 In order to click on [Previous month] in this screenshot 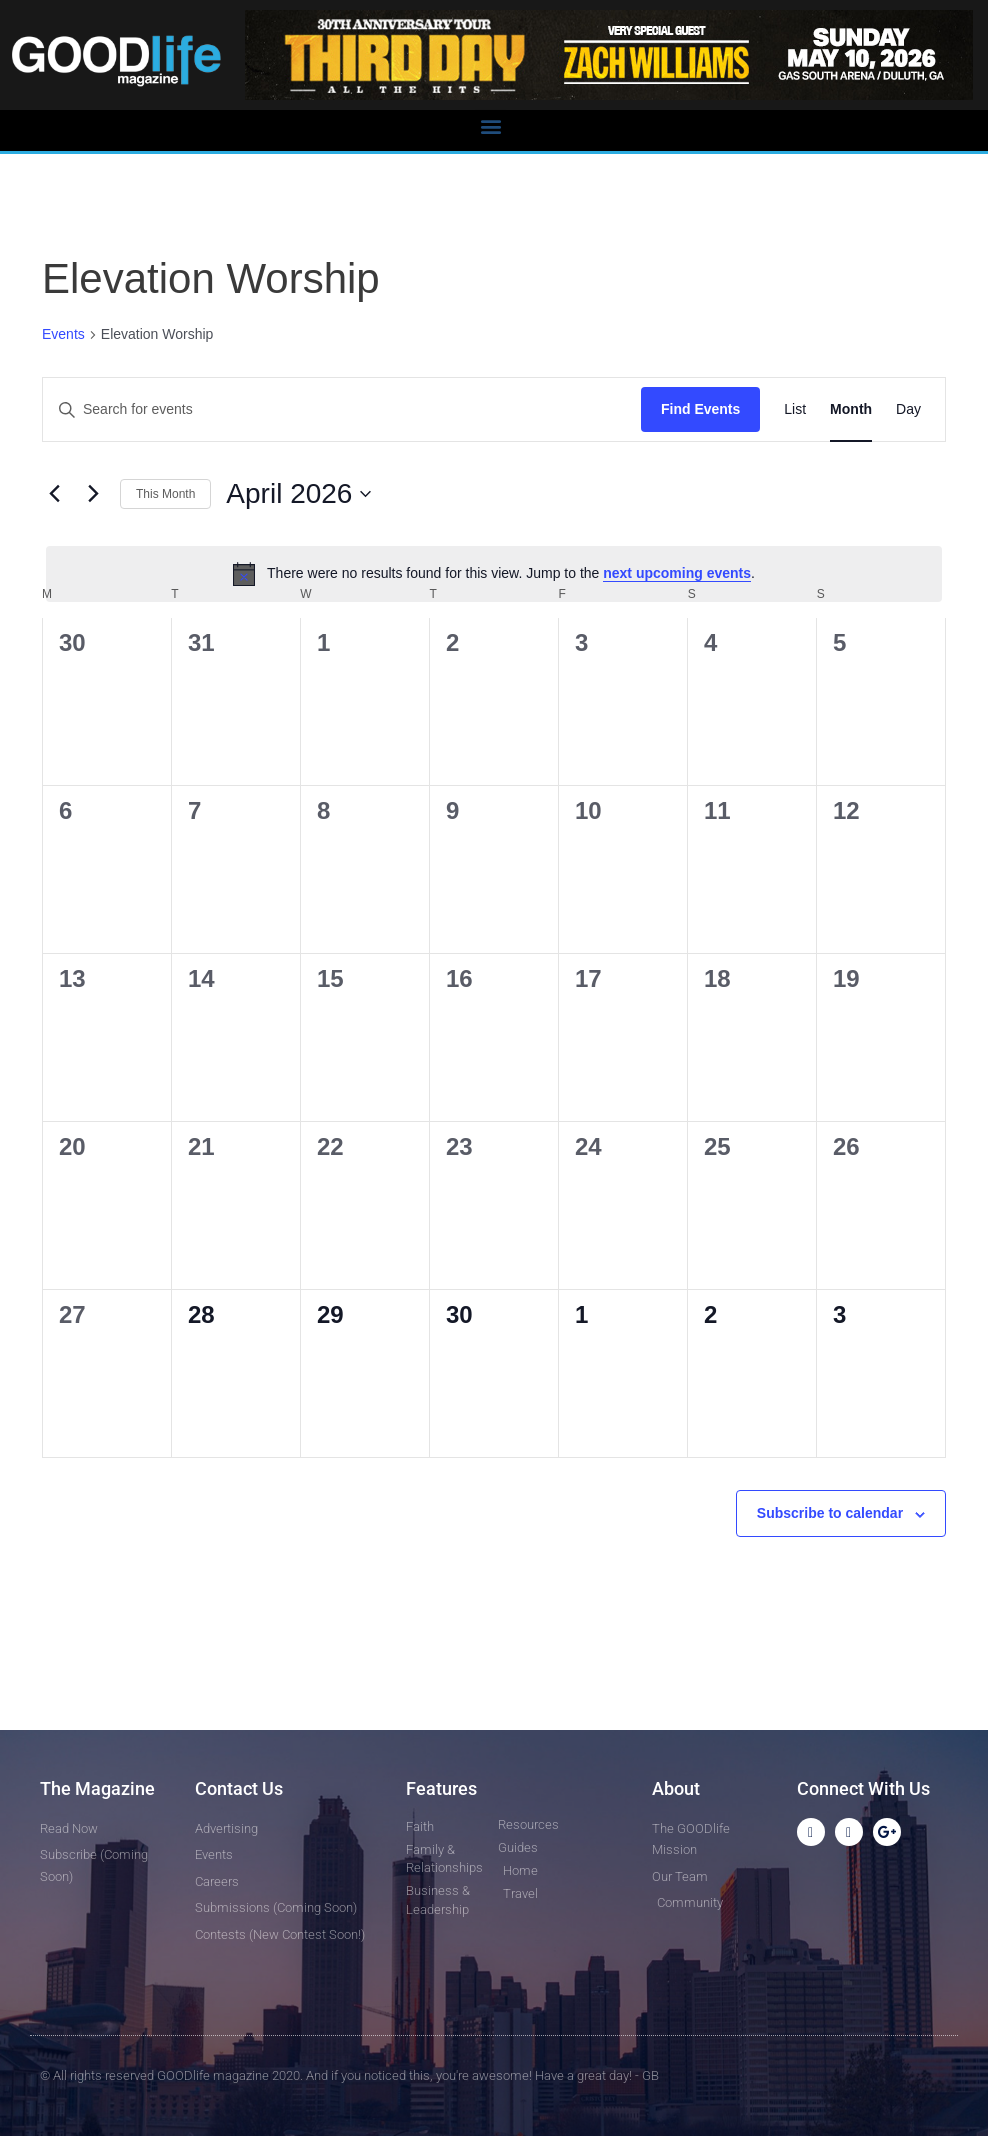, I will do `click(54, 494)`.